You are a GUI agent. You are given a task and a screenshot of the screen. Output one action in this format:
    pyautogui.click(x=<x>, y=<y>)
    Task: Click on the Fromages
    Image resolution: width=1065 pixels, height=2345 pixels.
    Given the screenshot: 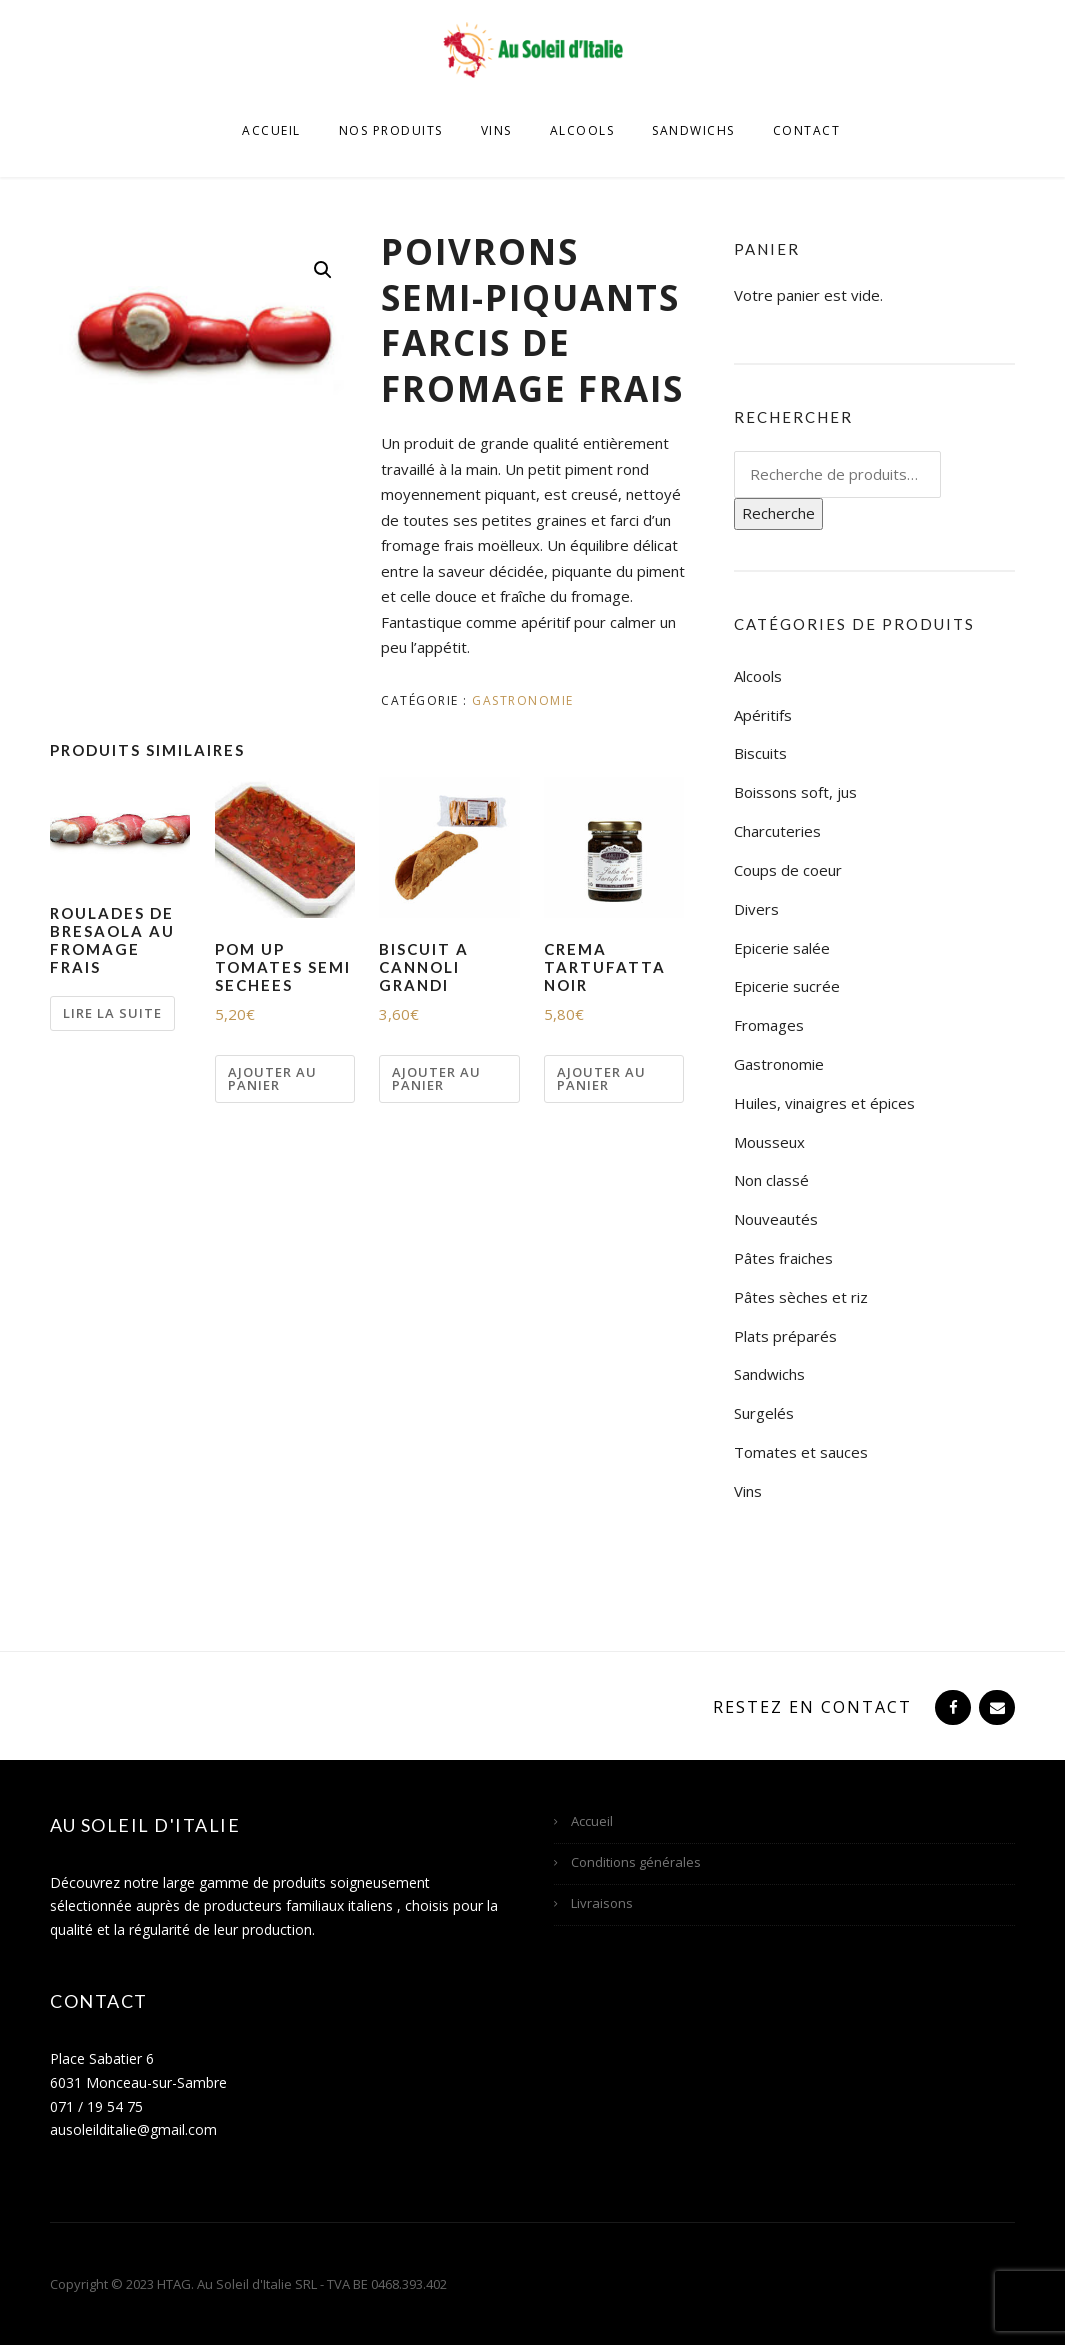 What is the action you would take?
    pyautogui.click(x=769, y=1025)
    